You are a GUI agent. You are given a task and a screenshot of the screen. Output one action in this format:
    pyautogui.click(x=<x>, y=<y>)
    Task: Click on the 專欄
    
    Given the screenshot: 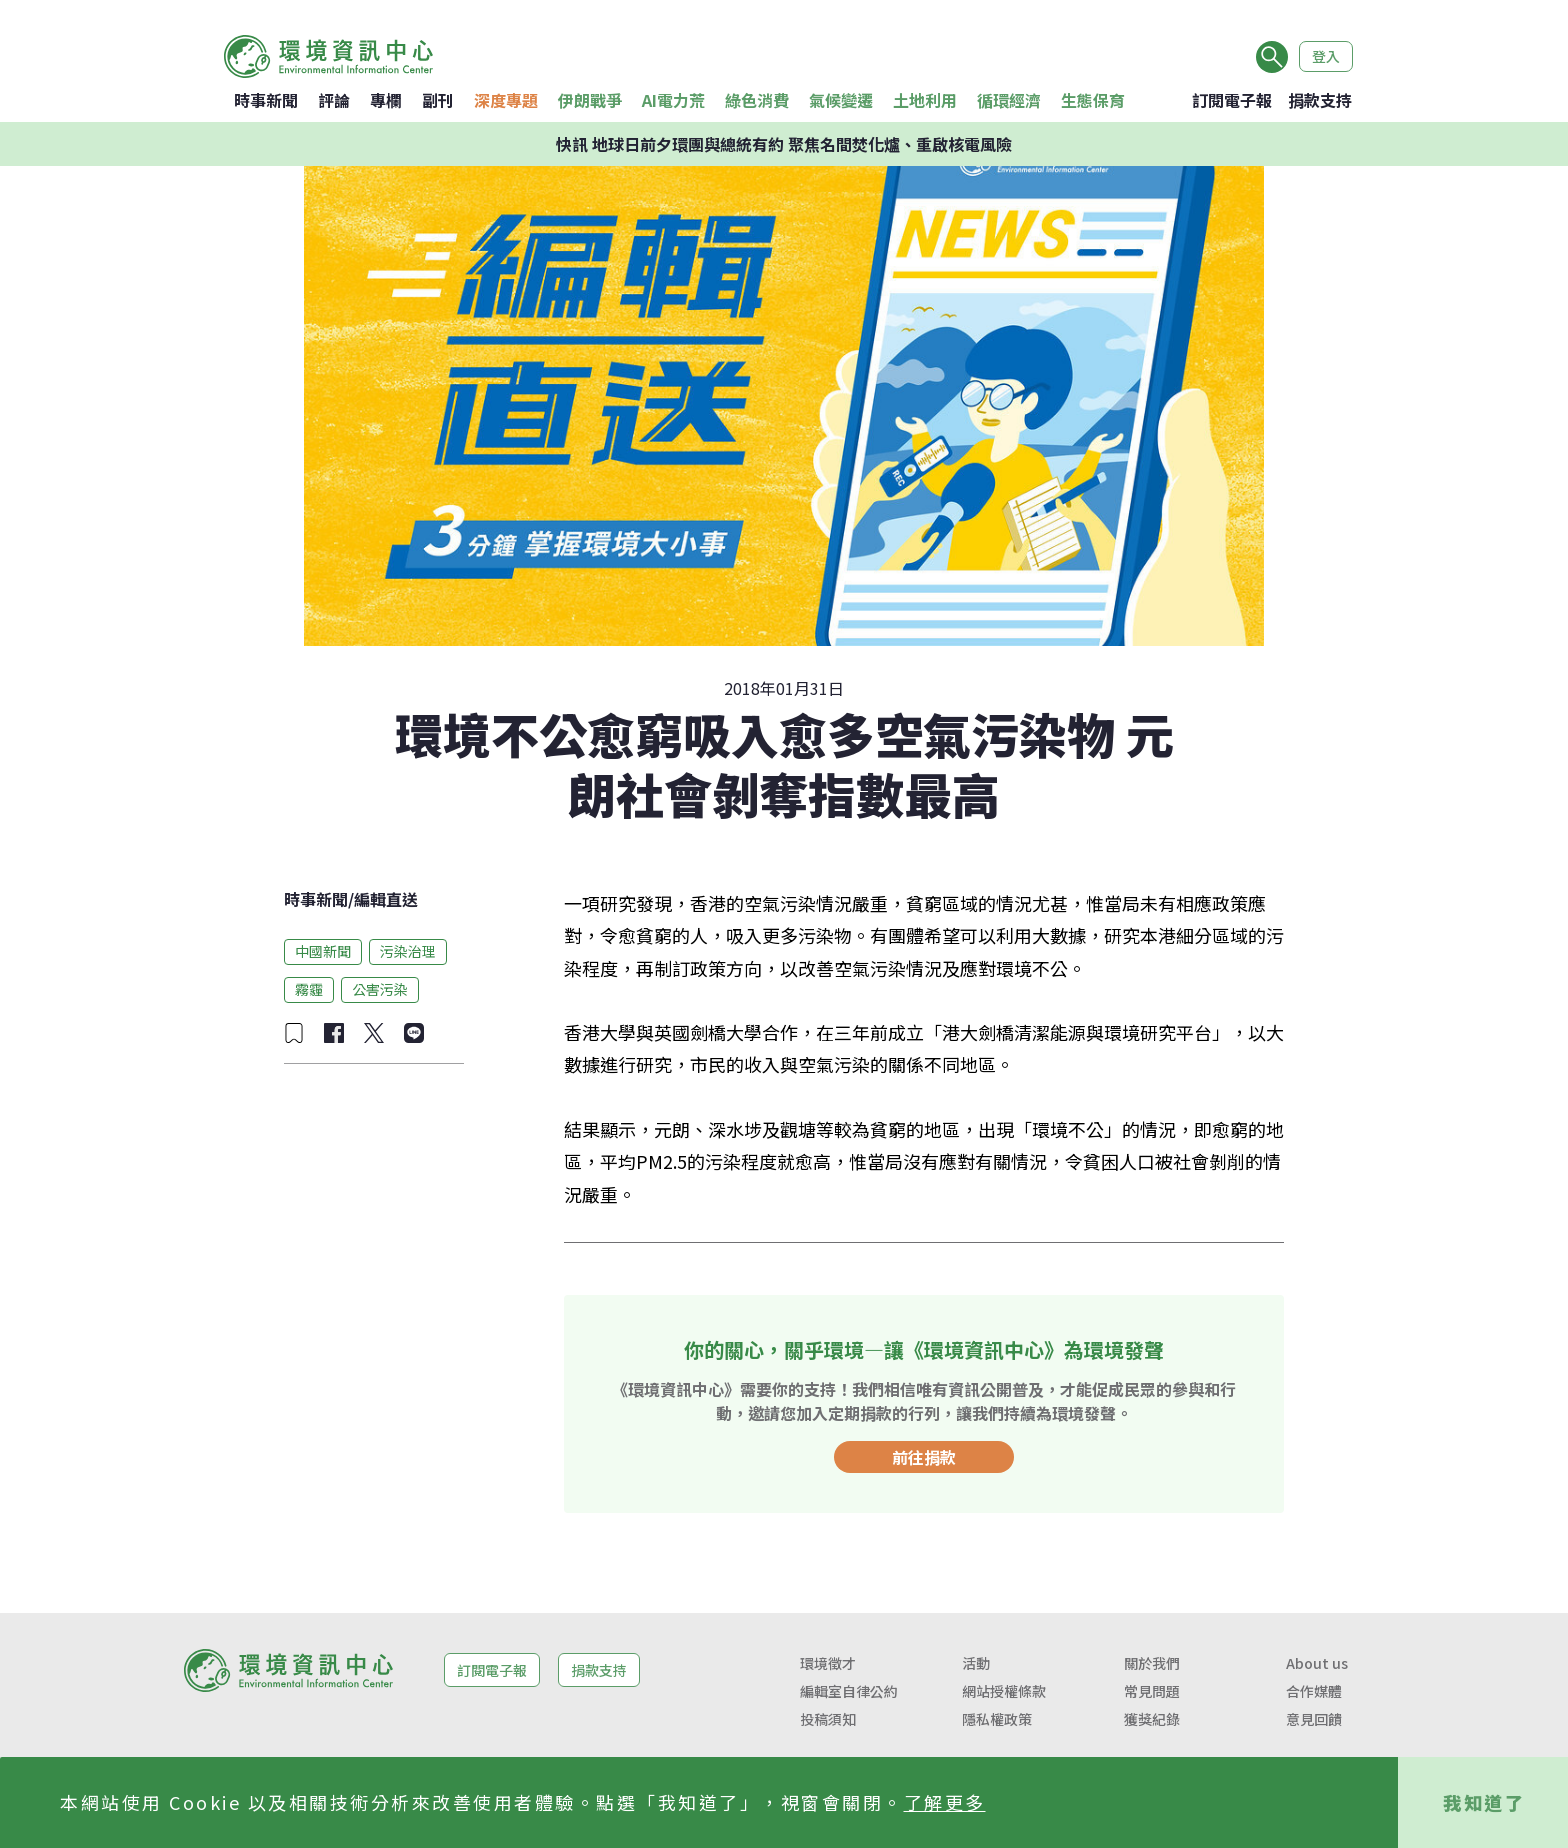 What is the action you would take?
    pyautogui.click(x=386, y=100)
    